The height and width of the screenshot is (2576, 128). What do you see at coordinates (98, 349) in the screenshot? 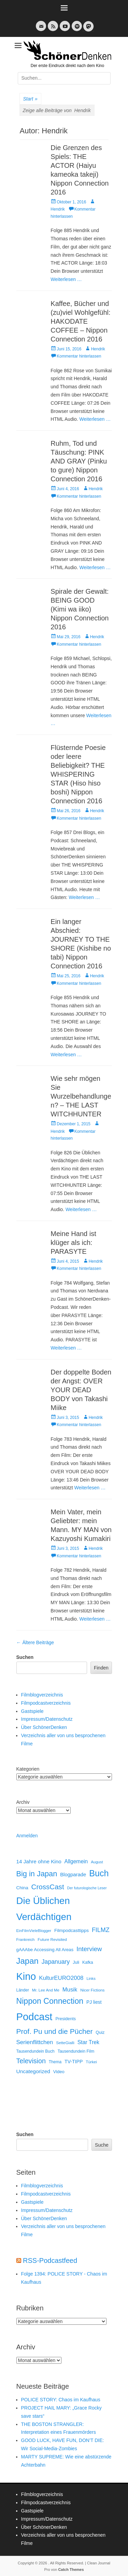
I see `Hendrik` at bounding box center [98, 349].